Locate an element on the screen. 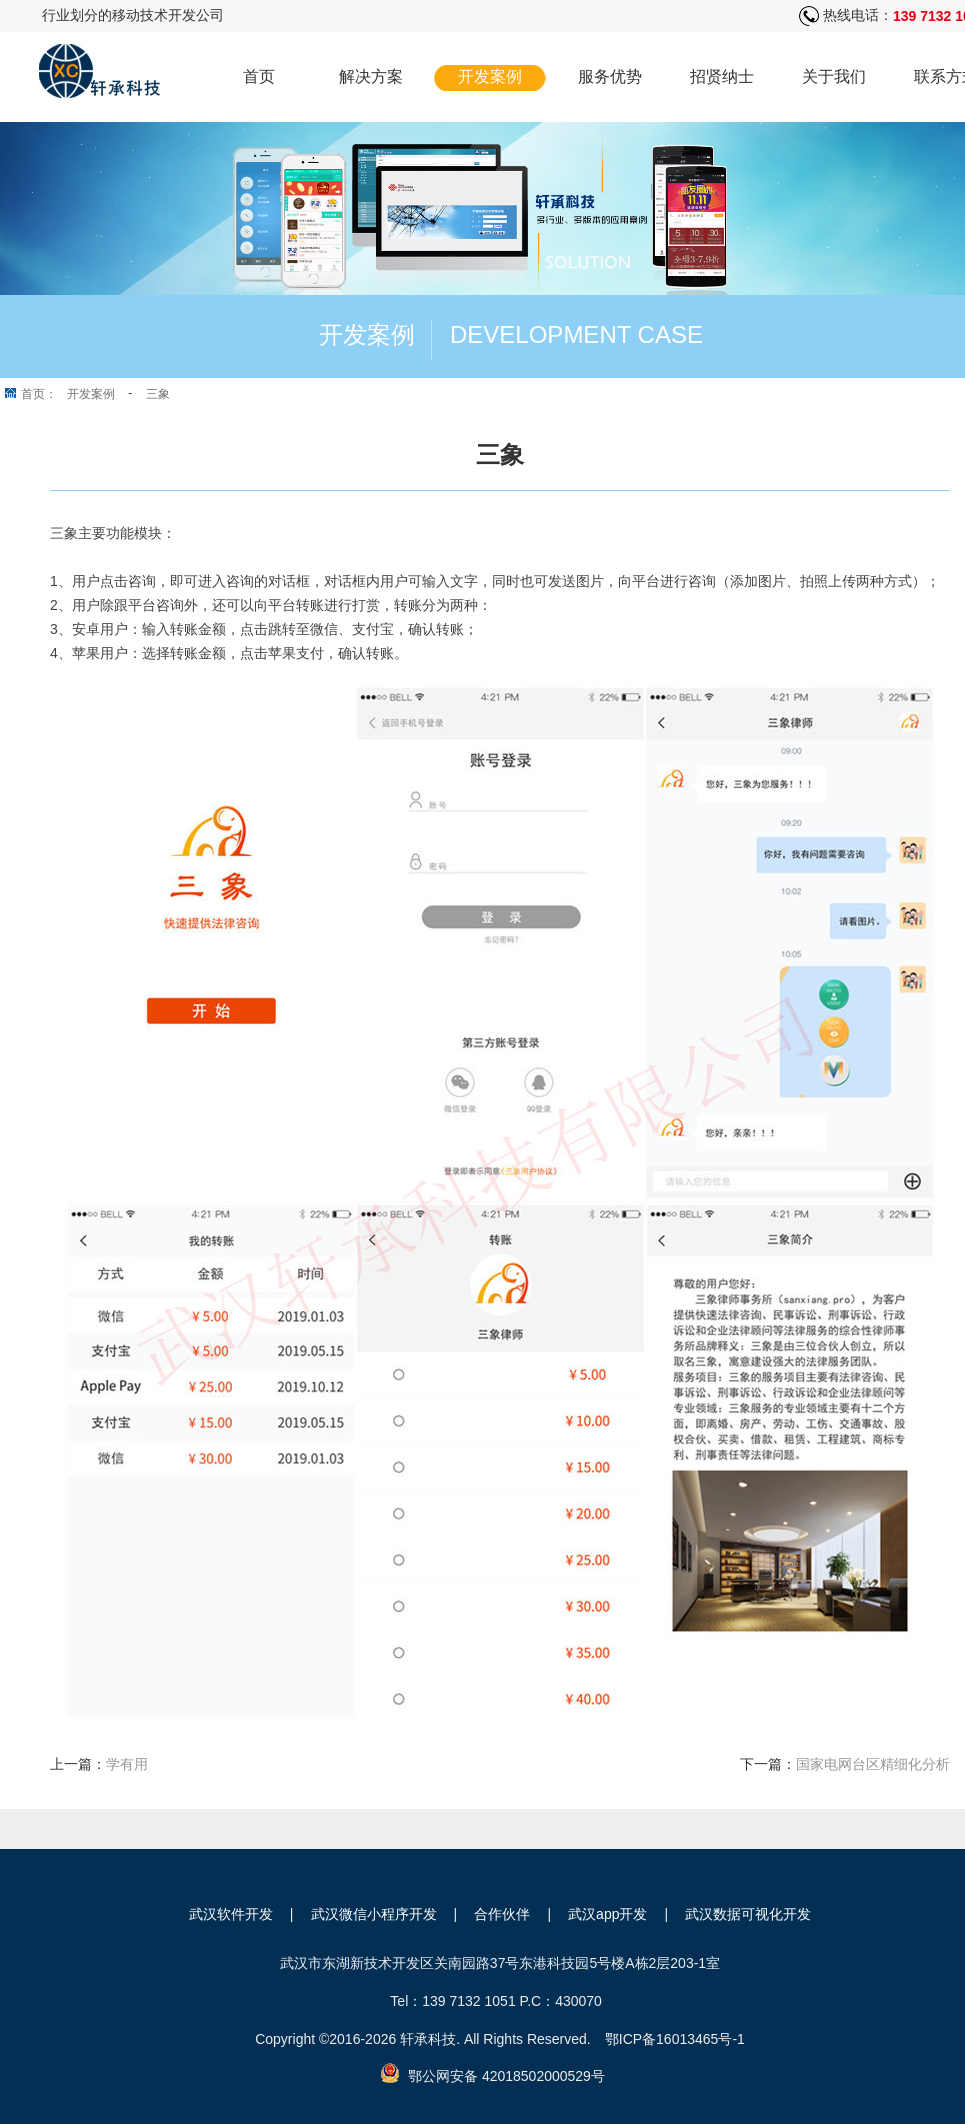 This screenshot has width=965, height=2124. 解决方案 is located at coordinates (371, 76).